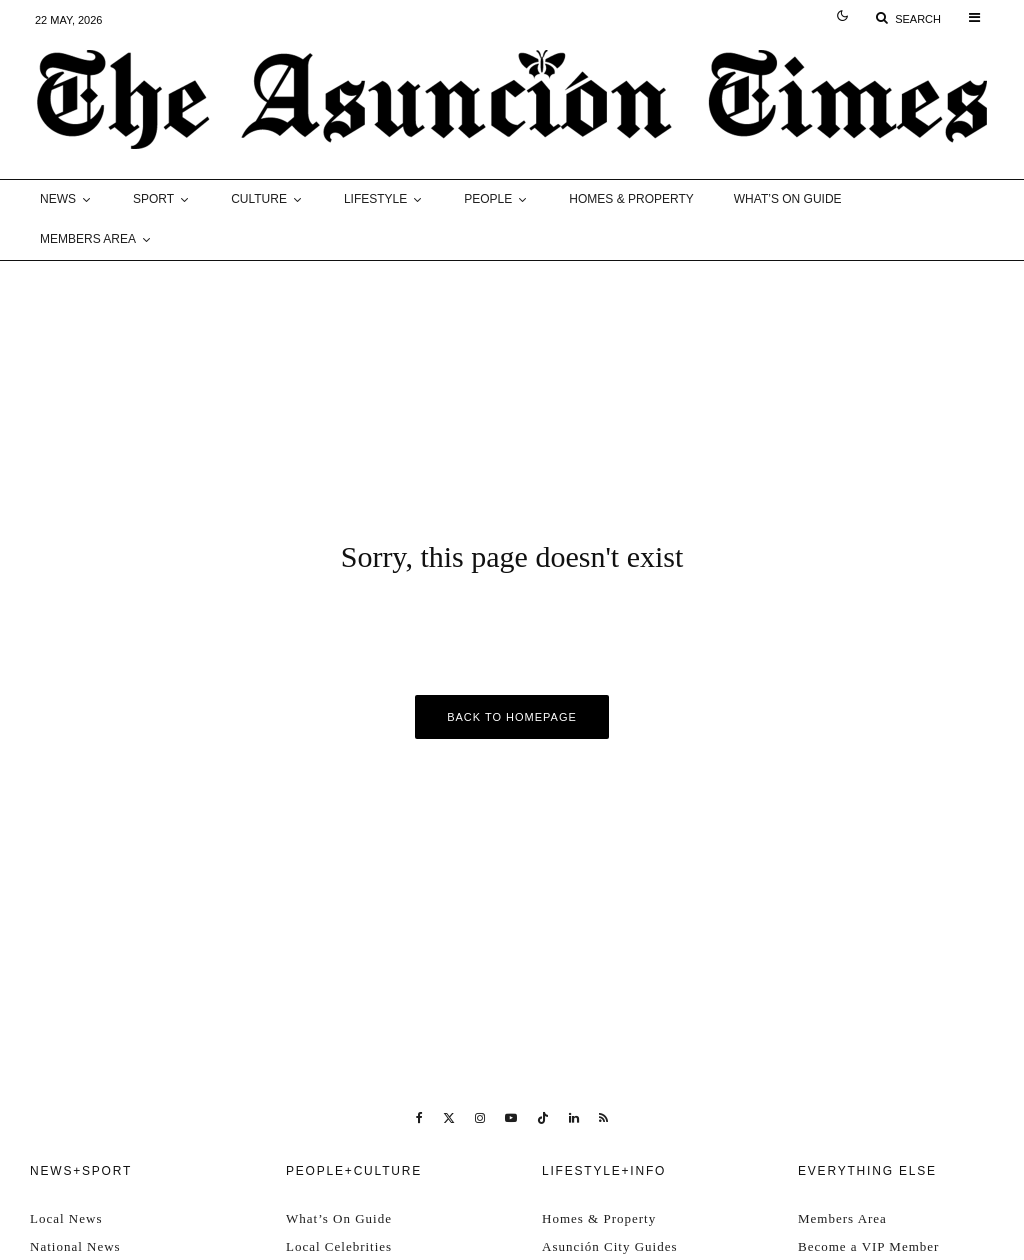 This screenshot has height=1260, width=1024. Describe the element at coordinates (88, 239) in the screenshot. I see `Members Area` at that location.